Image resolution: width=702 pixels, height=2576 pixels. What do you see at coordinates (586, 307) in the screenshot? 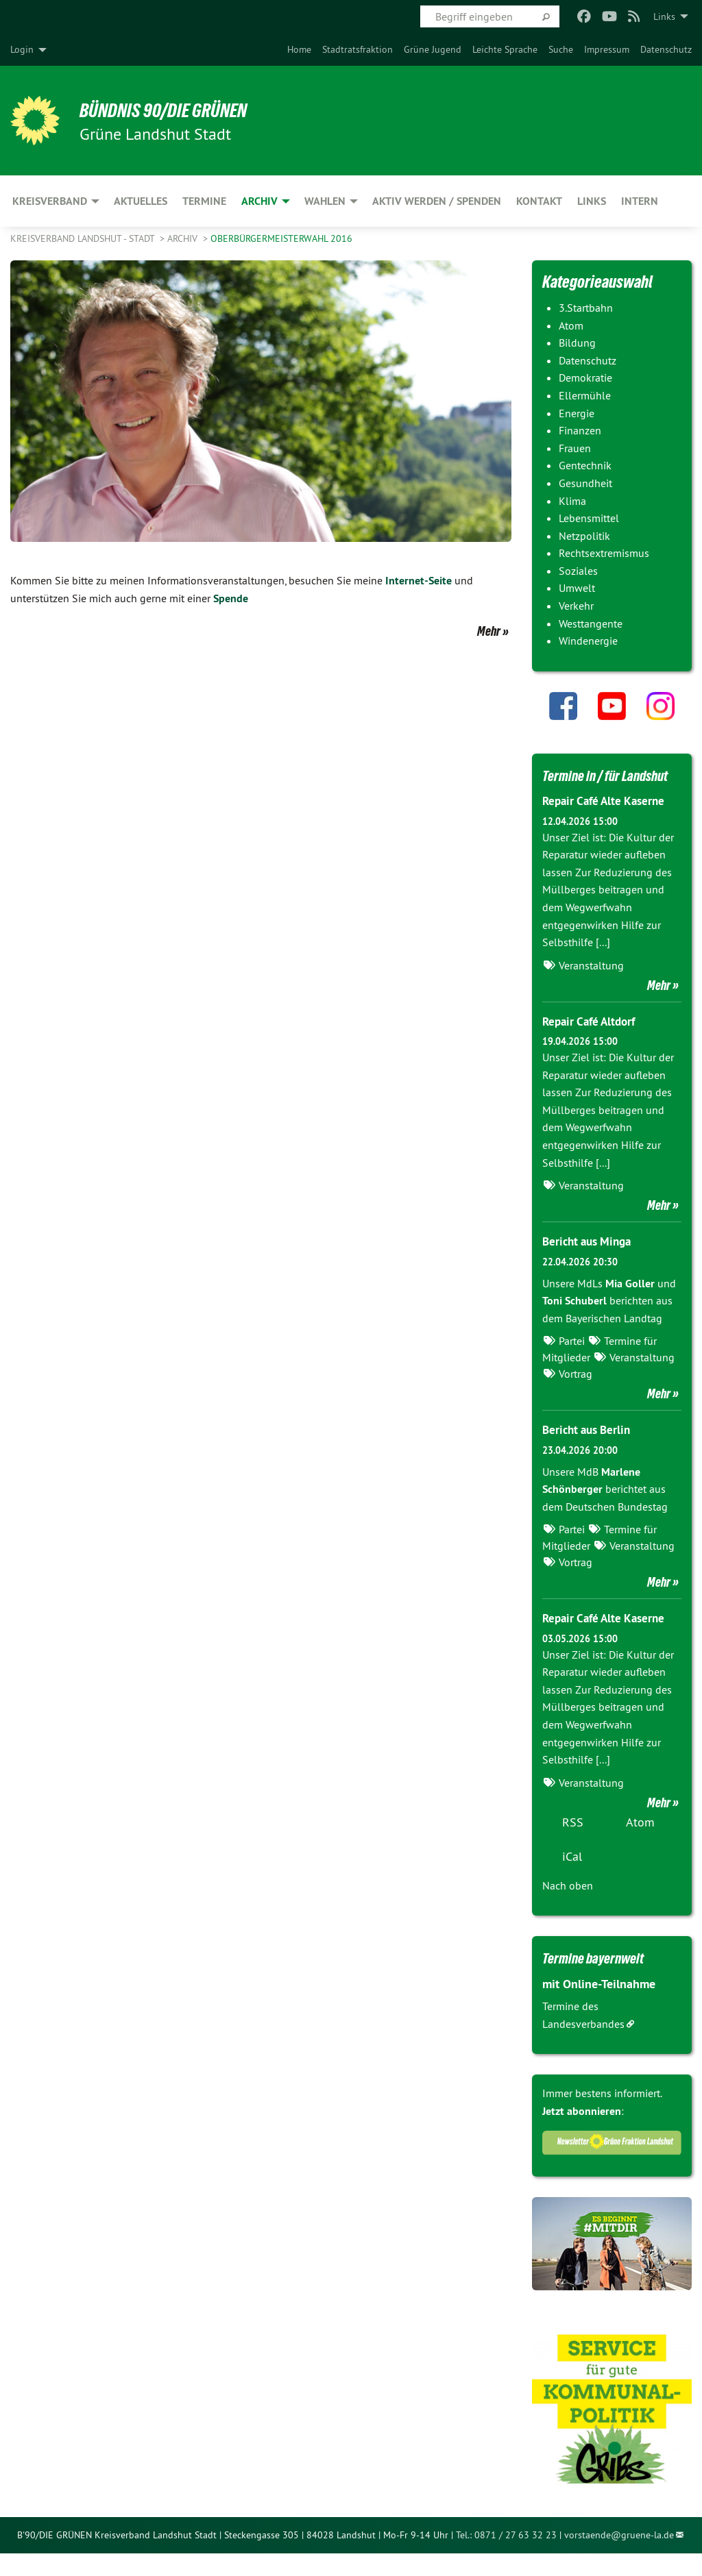
I see `3.Startbahn` at bounding box center [586, 307].